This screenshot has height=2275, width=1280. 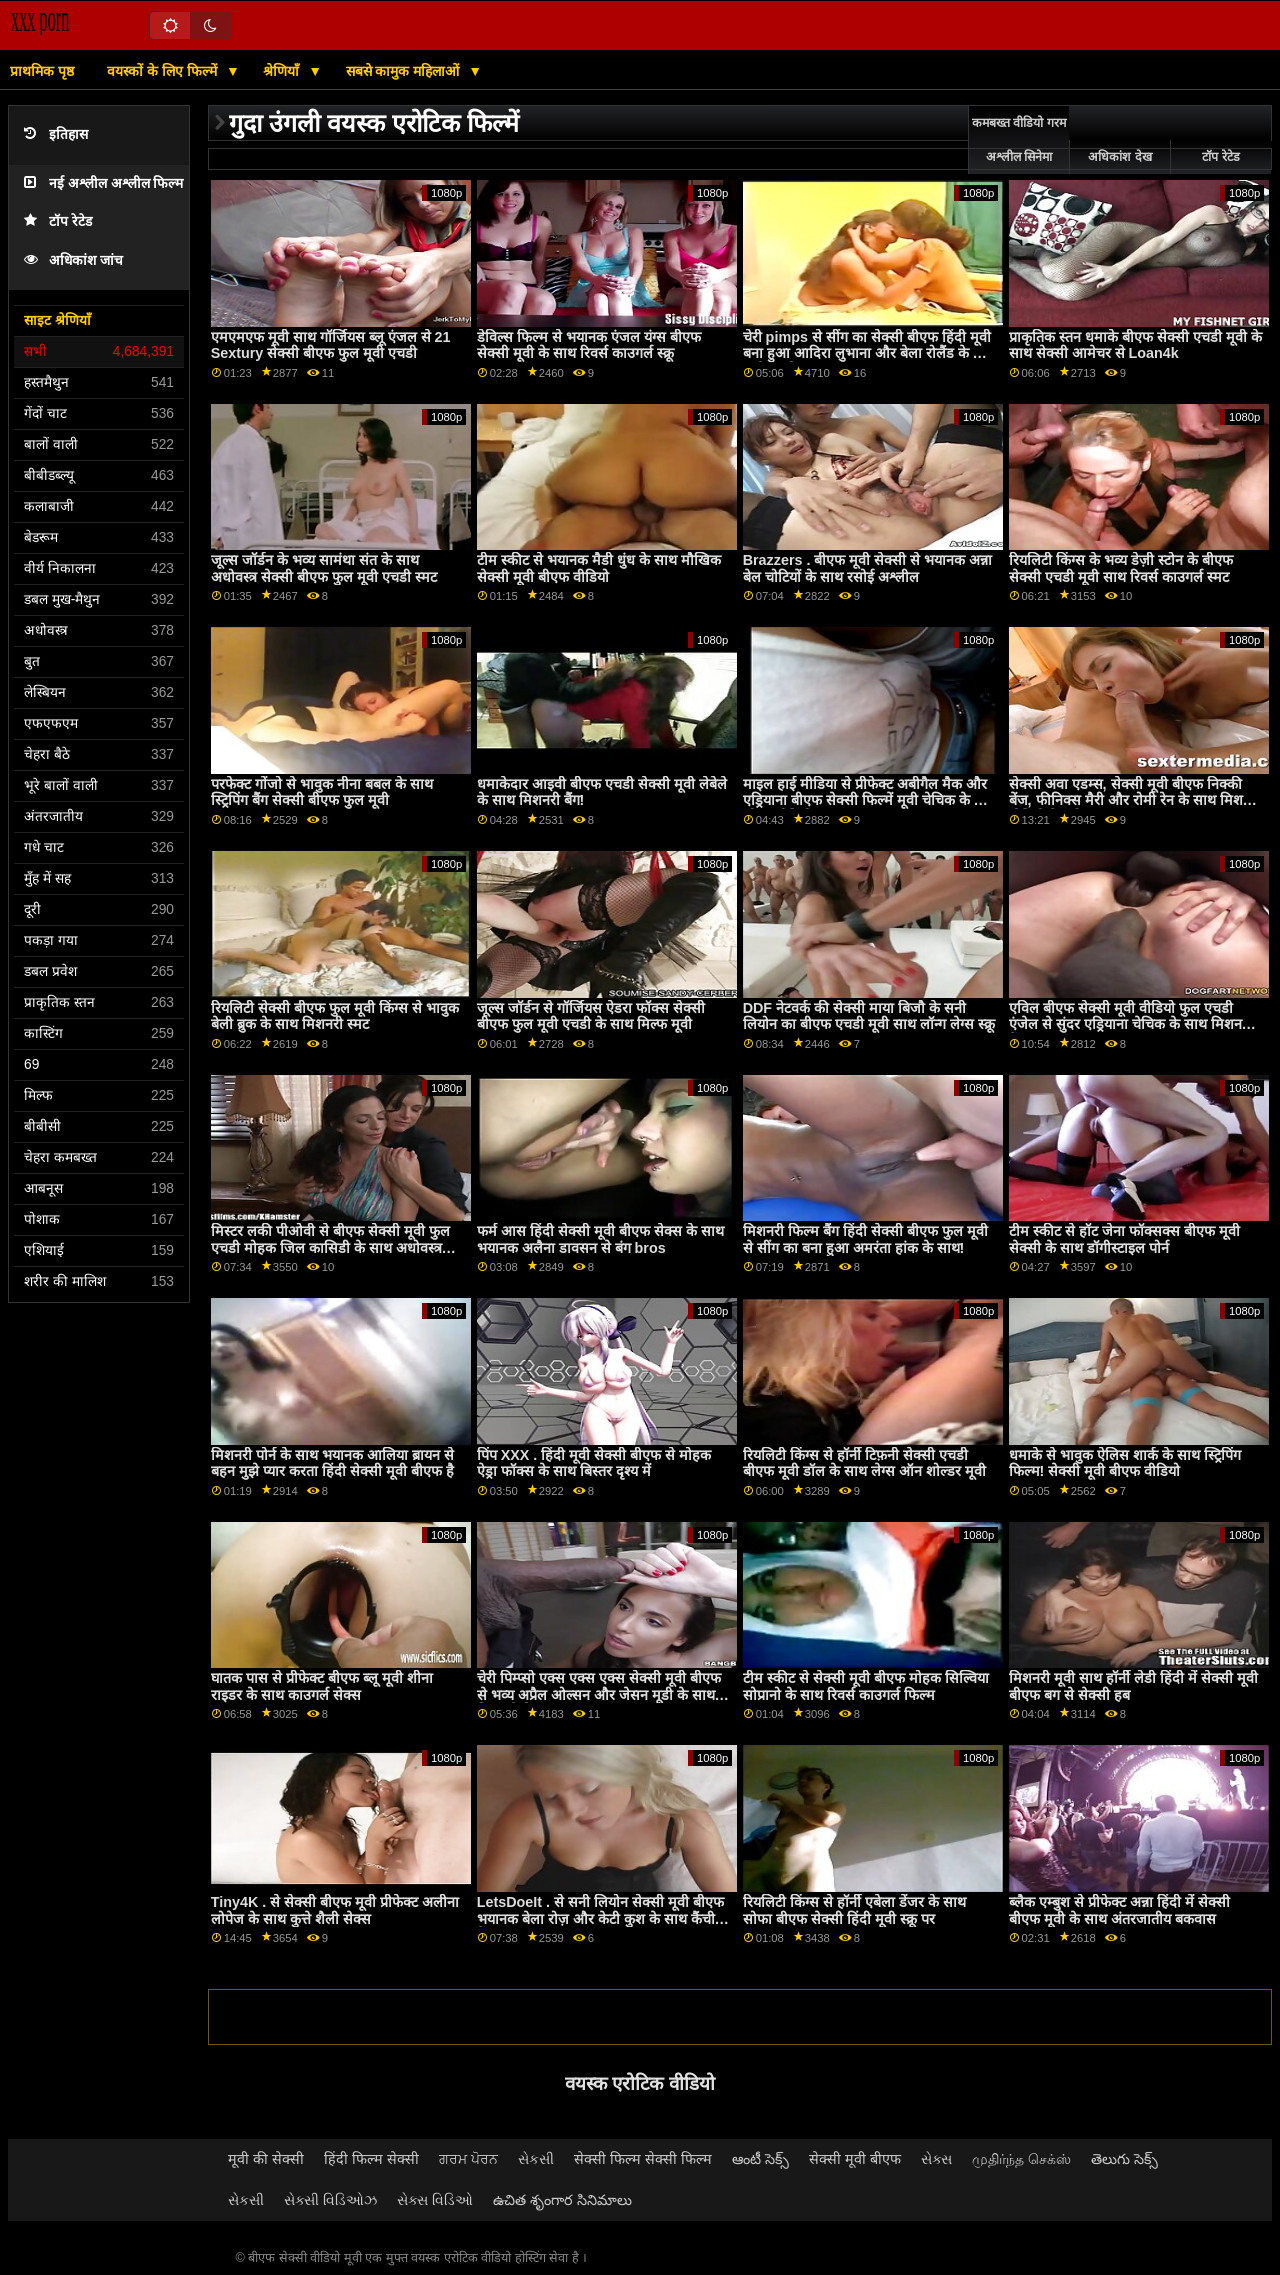 I want to click on DDF नेटवर्क की सेक्सी माया बिजौ के सनी लियोन का बीएफ एचडी मूवी साथ लॉन्ग लेग्स स्क्रू, so click(x=869, y=1016).